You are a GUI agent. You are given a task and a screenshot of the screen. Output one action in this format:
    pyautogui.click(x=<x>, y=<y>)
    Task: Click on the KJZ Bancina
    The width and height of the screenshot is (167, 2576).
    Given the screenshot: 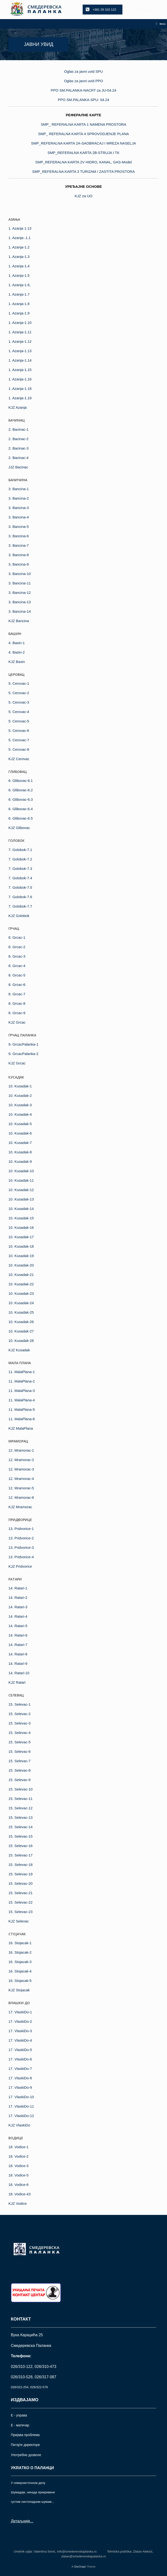 What is the action you would take?
    pyautogui.click(x=18, y=621)
    